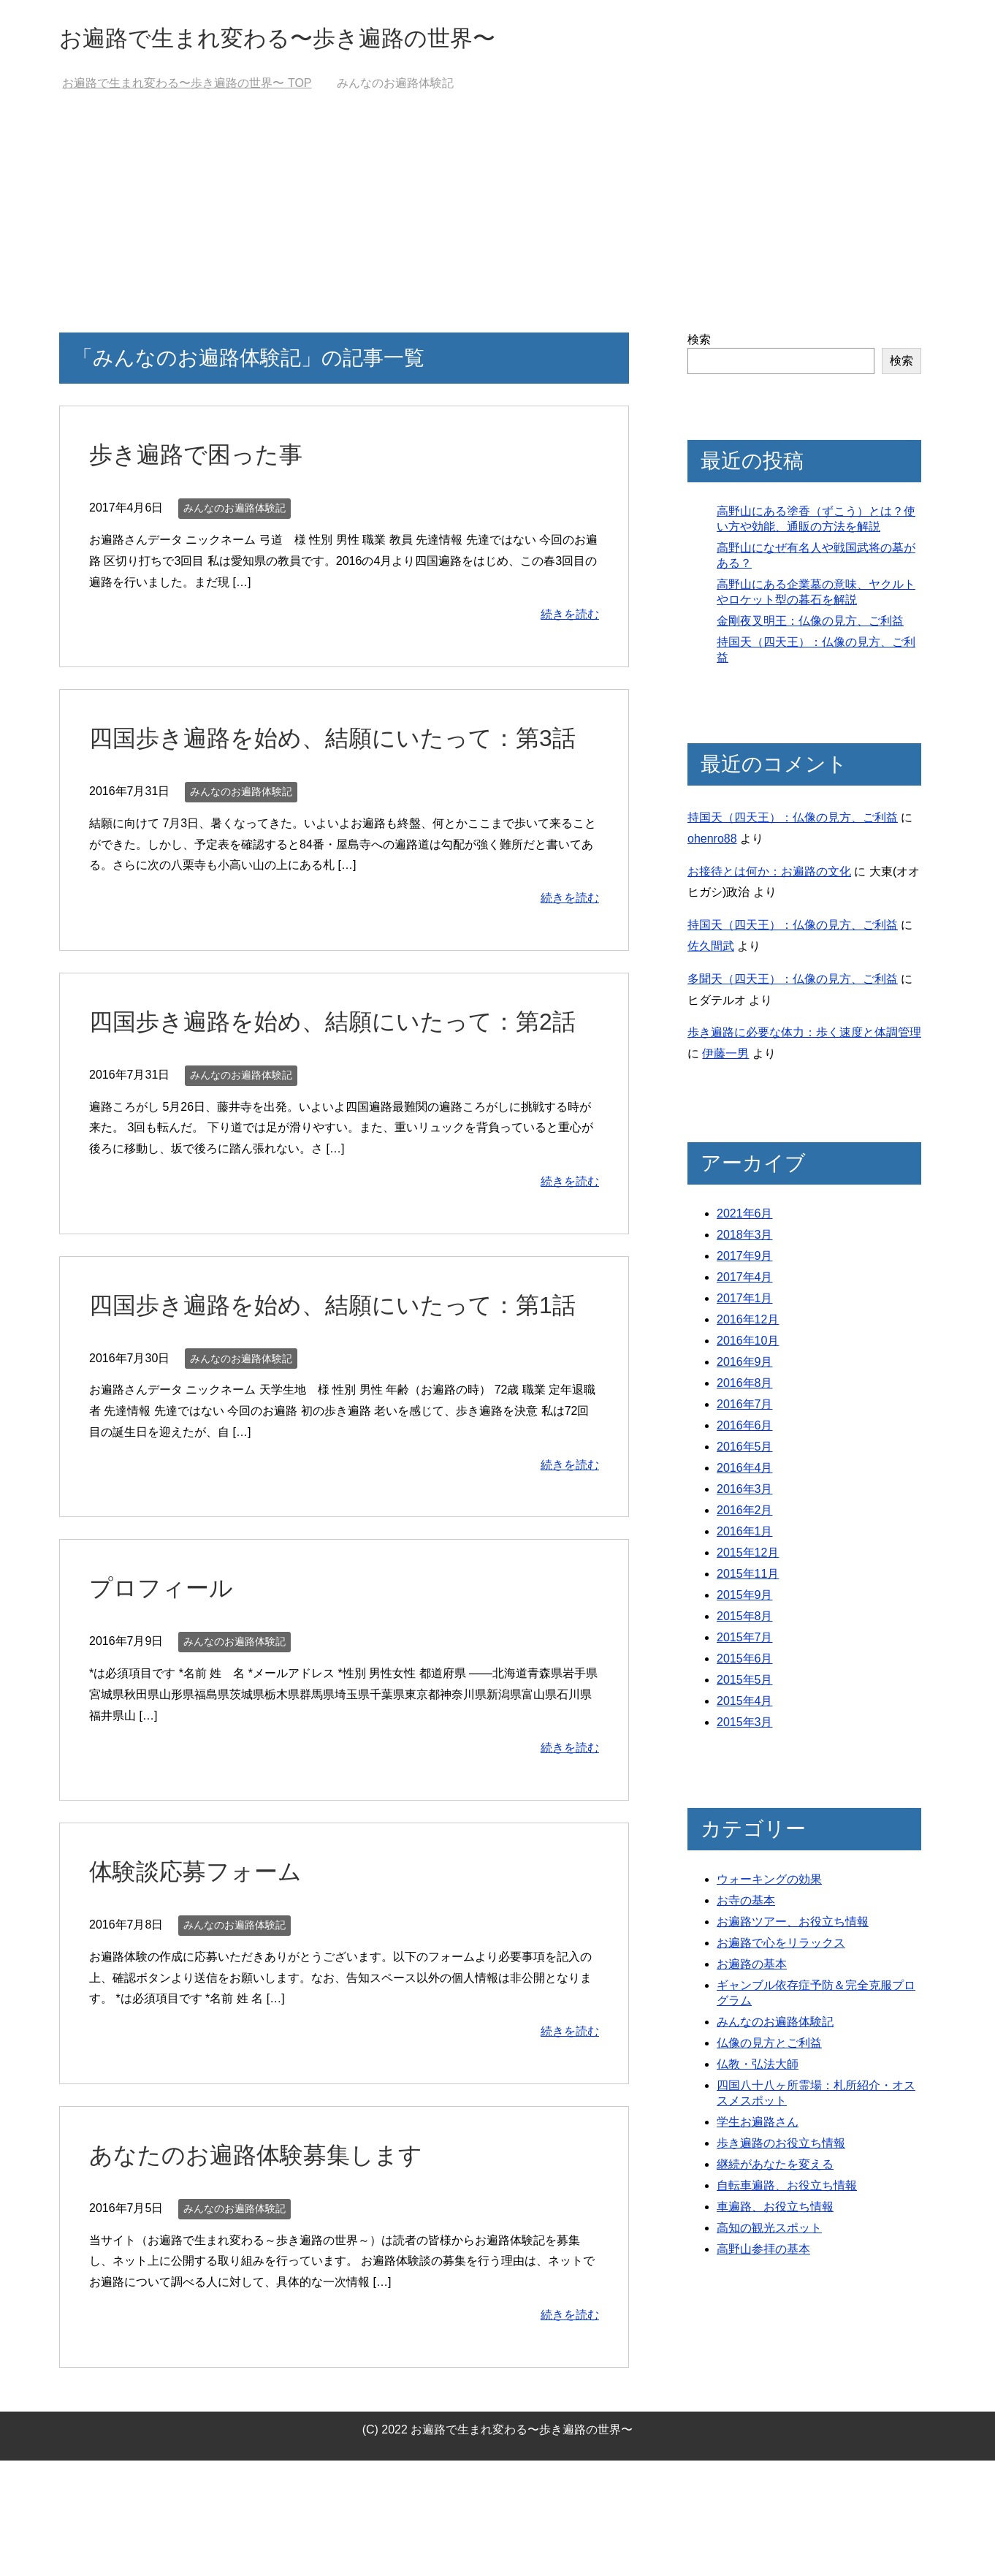  Describe the element at coordinates (810, 624) in the screenshot. I see `金剛夜叉明王：仏像の見方、ご利益` at that location.